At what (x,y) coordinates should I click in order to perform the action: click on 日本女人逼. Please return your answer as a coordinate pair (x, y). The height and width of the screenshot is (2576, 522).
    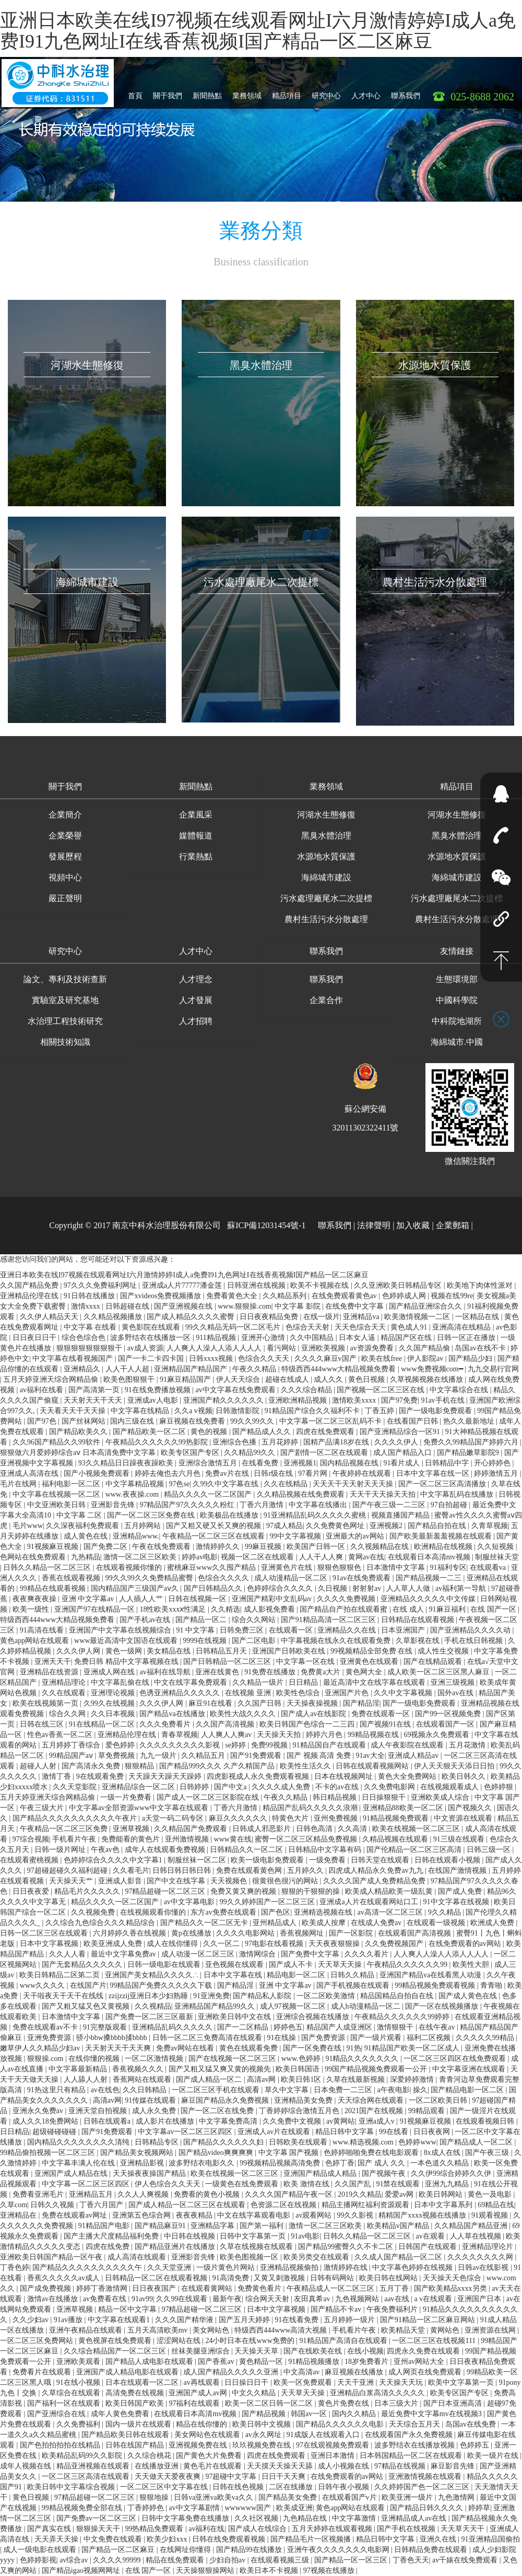
    Looking at the image, I should click on (358, 1338).